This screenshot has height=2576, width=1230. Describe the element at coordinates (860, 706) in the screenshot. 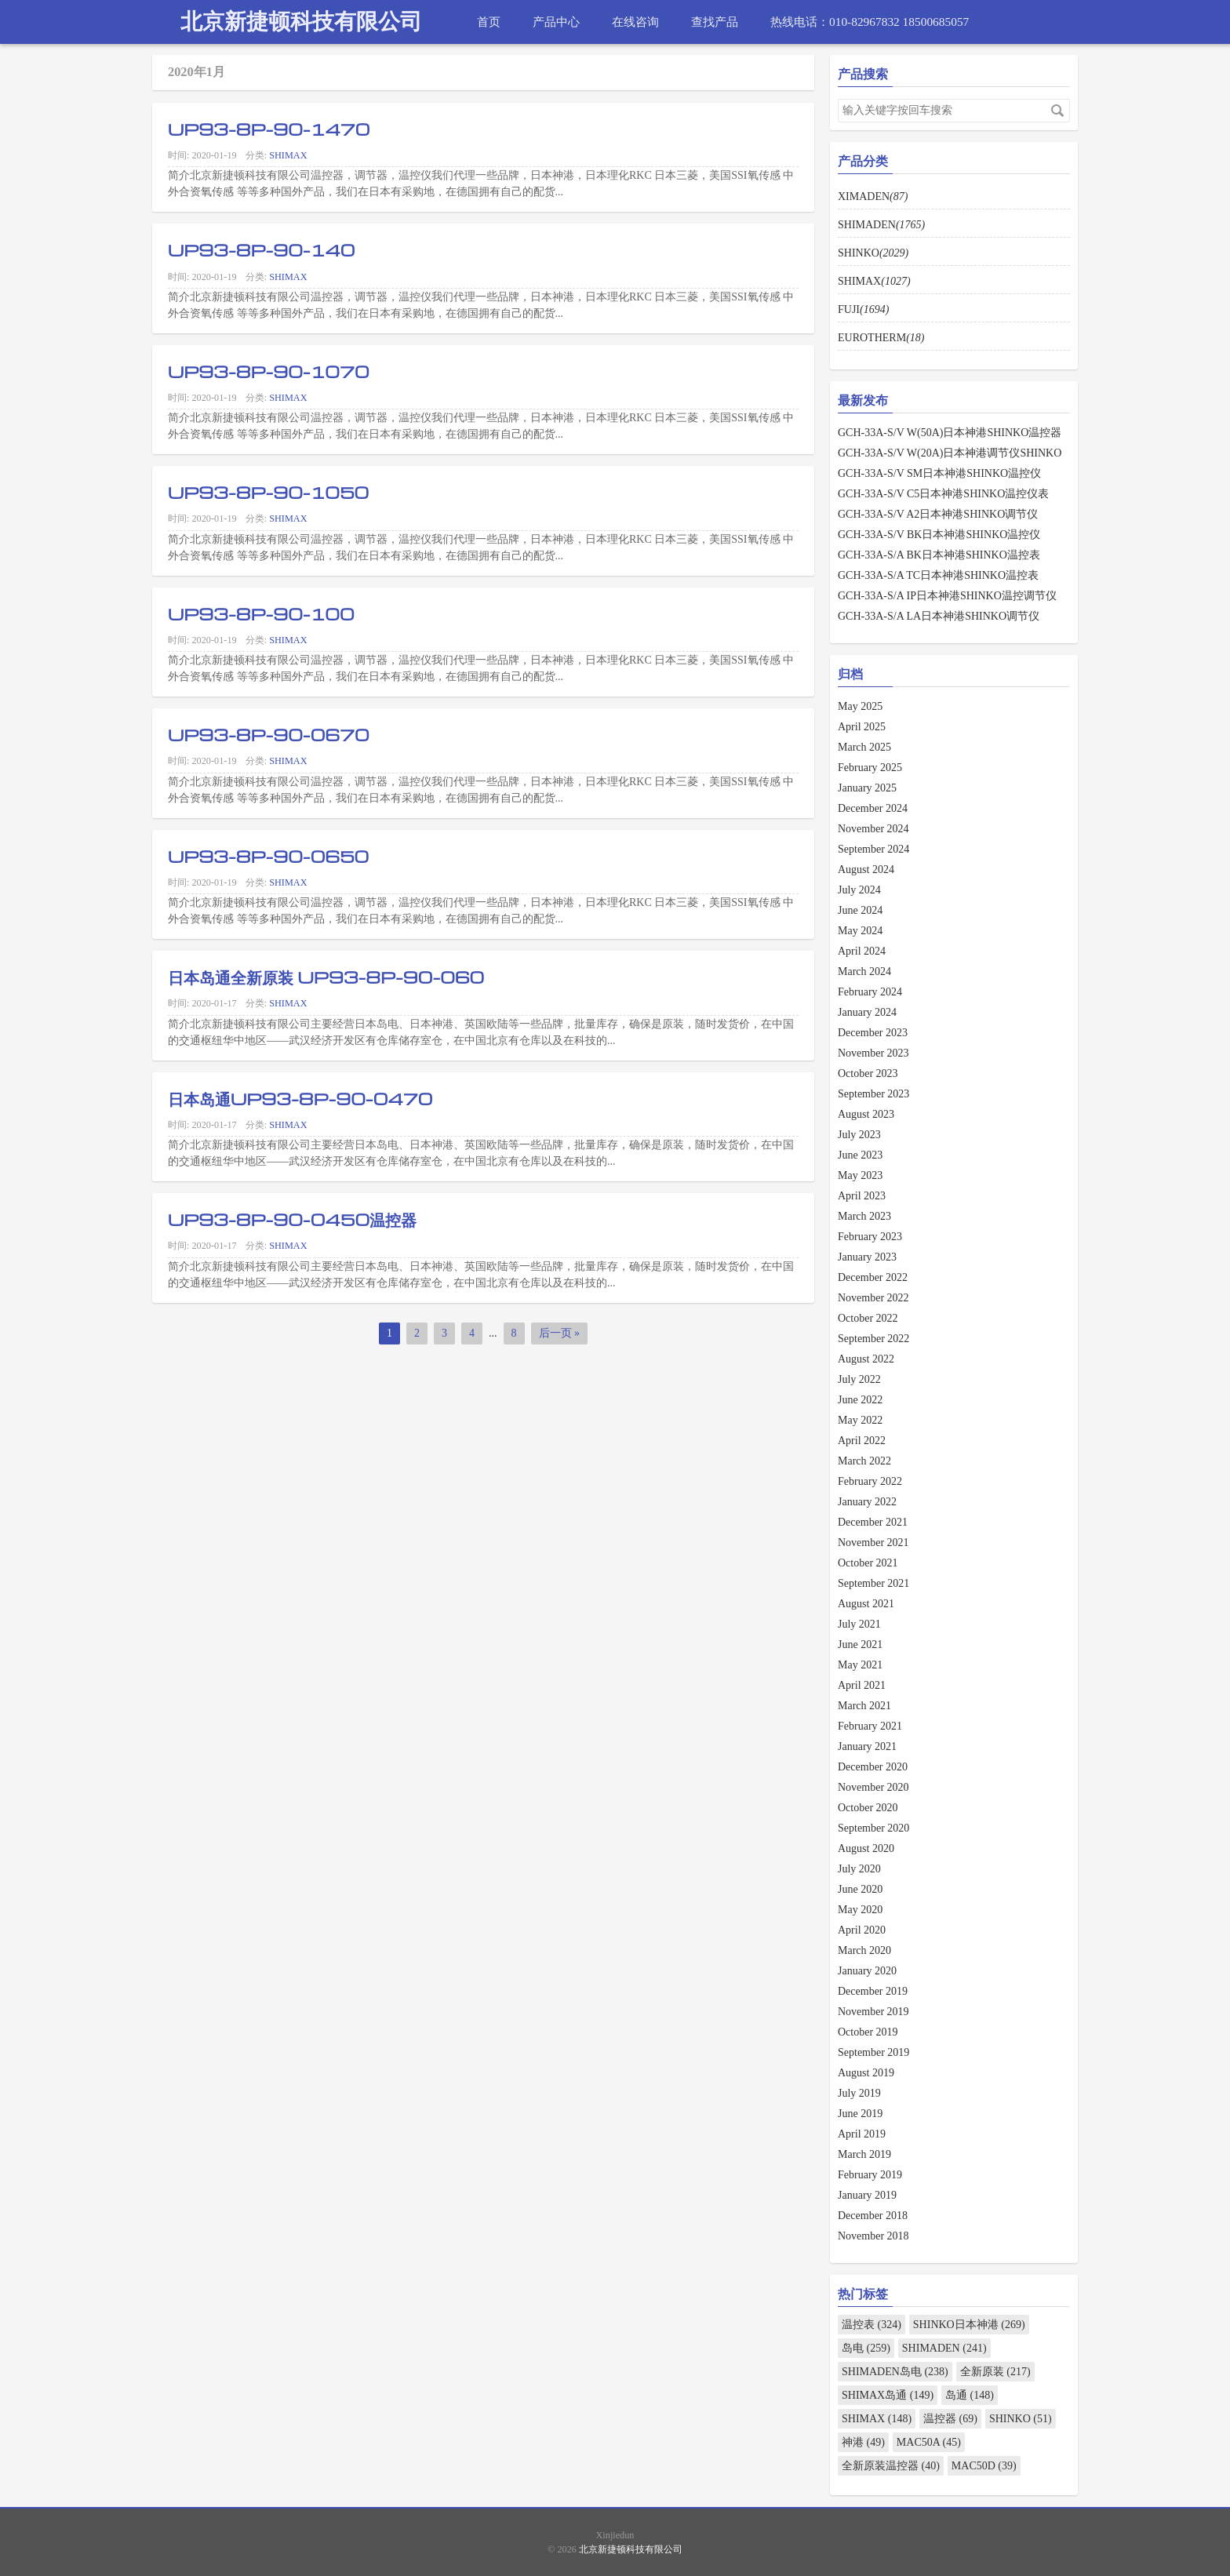

I see `May 2025` at that location.